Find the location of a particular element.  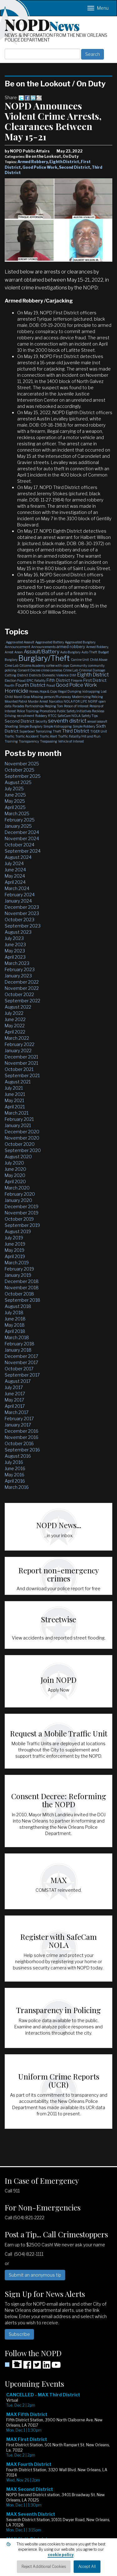

Training is located at coordinates (11, 741).